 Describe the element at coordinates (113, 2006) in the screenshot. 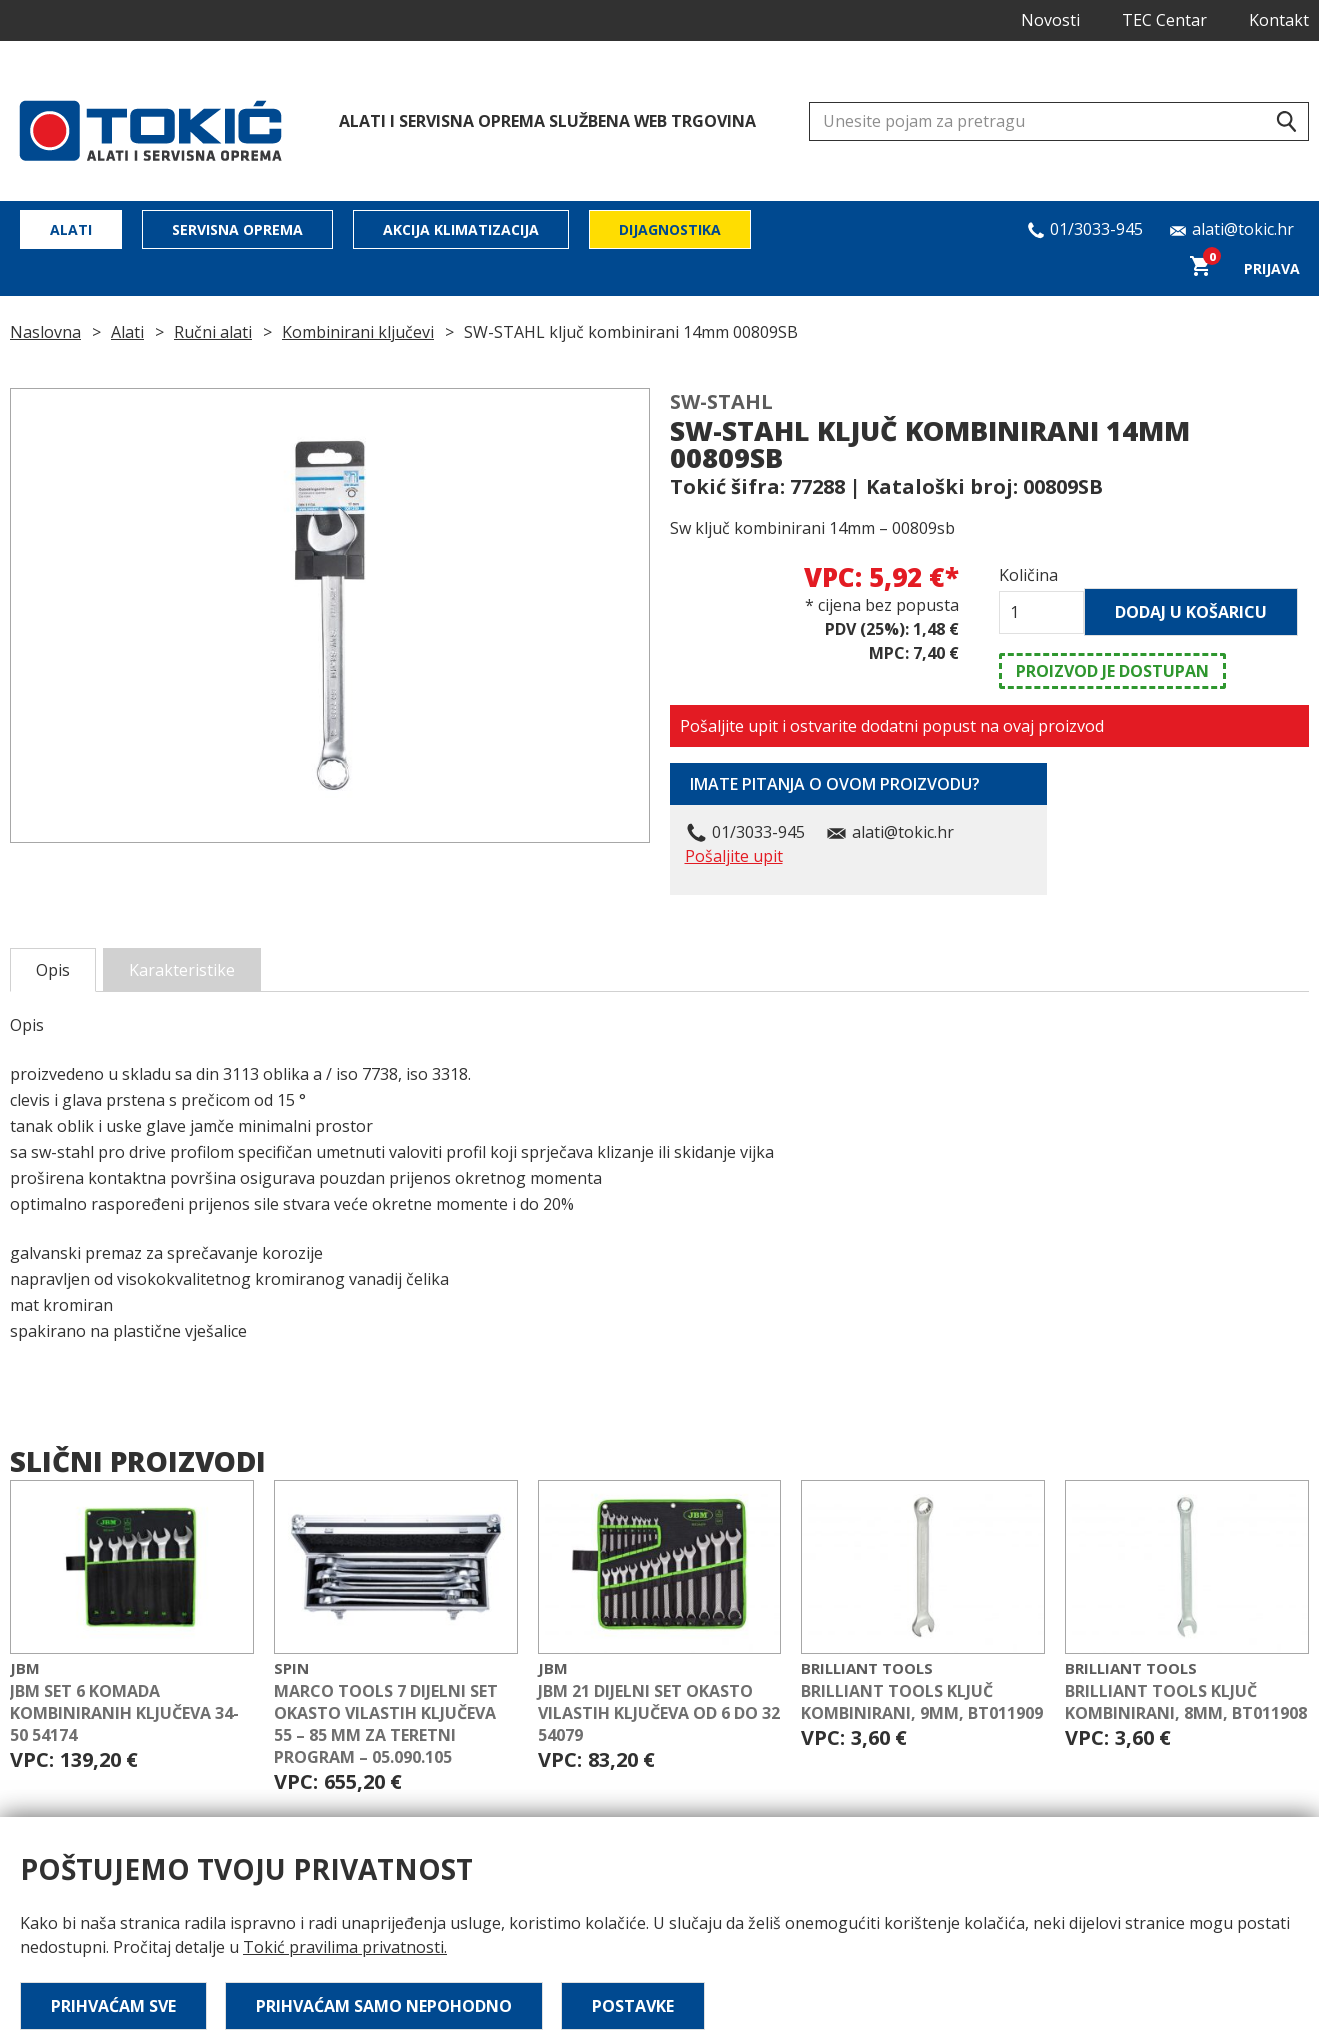

I see `Prihvaćam sve` at that location.